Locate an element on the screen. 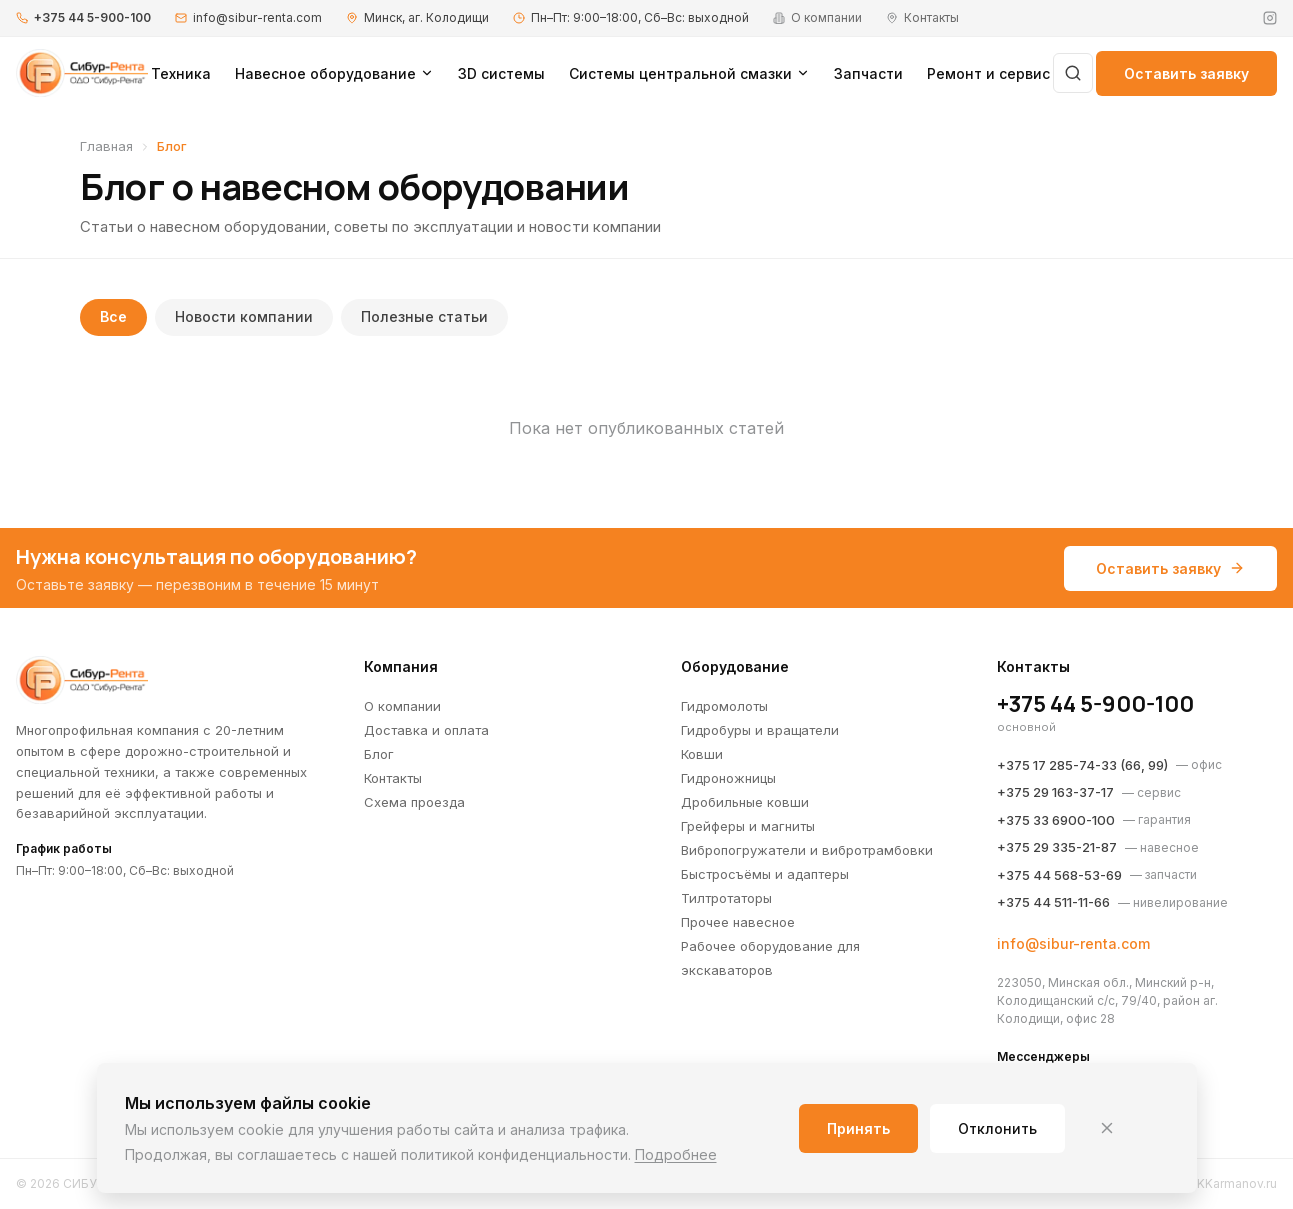 This screenshot has width=1293, height=1209. Техника is located at coordinates (181, 73).